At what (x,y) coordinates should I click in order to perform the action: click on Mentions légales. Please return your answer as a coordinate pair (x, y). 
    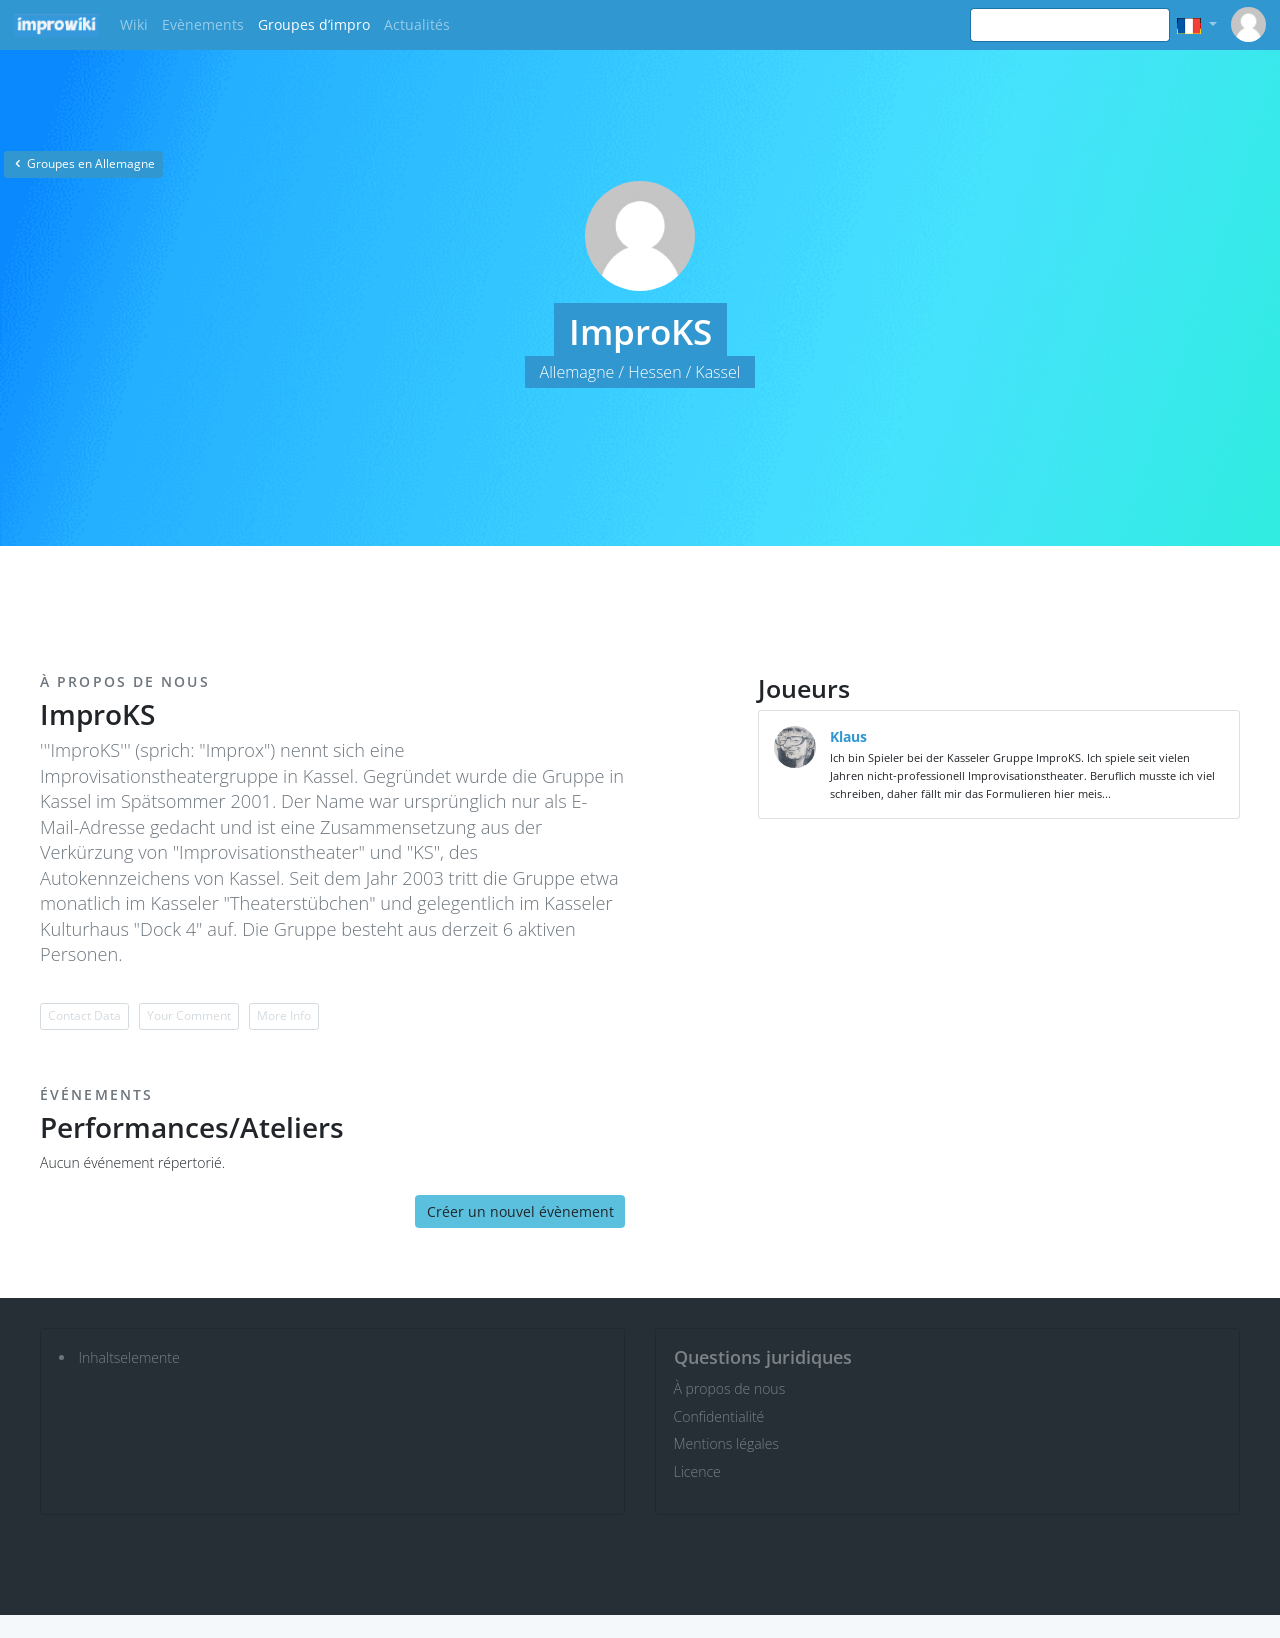
    Looking at the image, I should click on (726, 1443).